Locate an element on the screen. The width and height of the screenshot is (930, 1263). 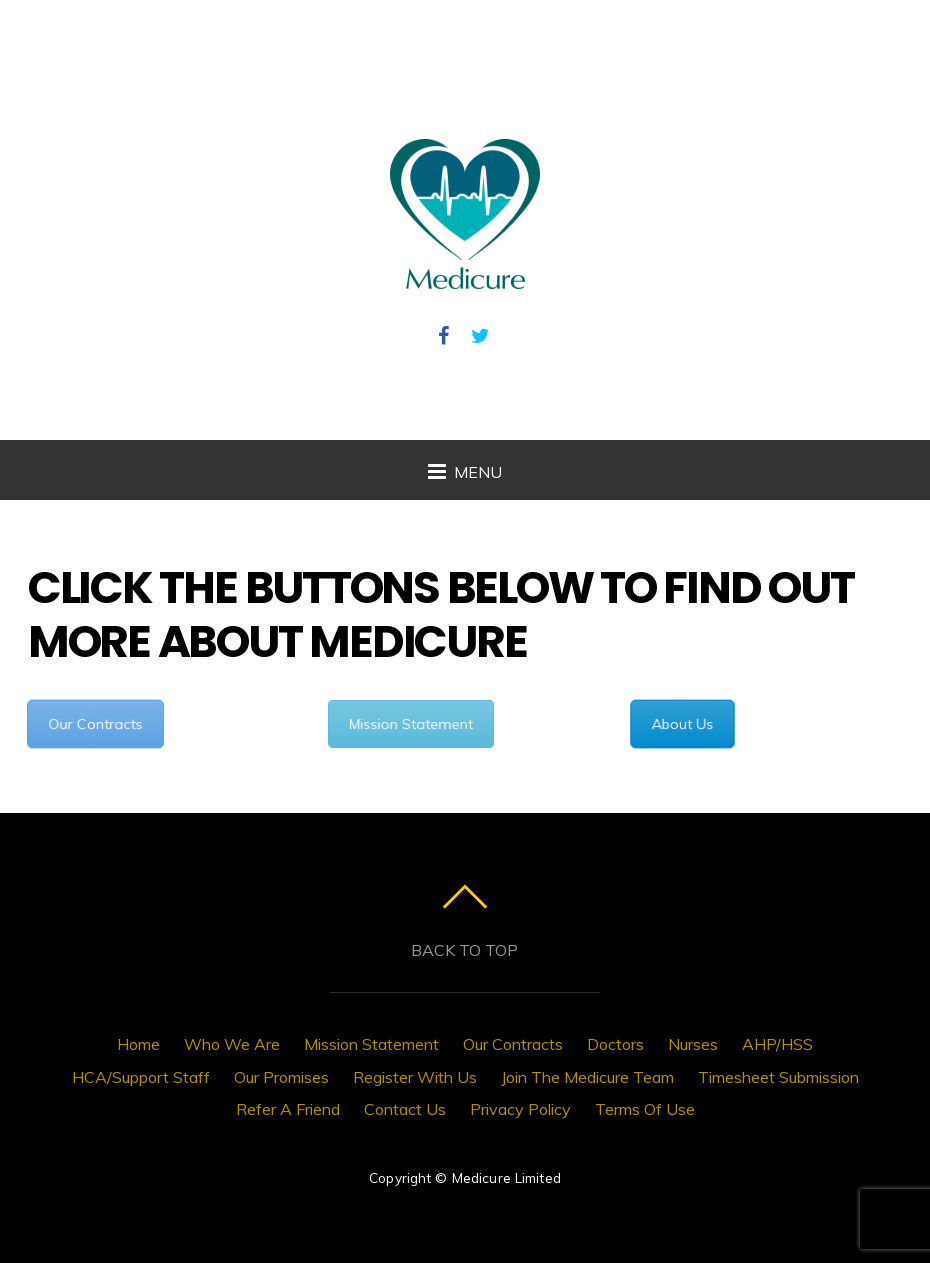
Our Contracts is located at coordinates (95, 723).